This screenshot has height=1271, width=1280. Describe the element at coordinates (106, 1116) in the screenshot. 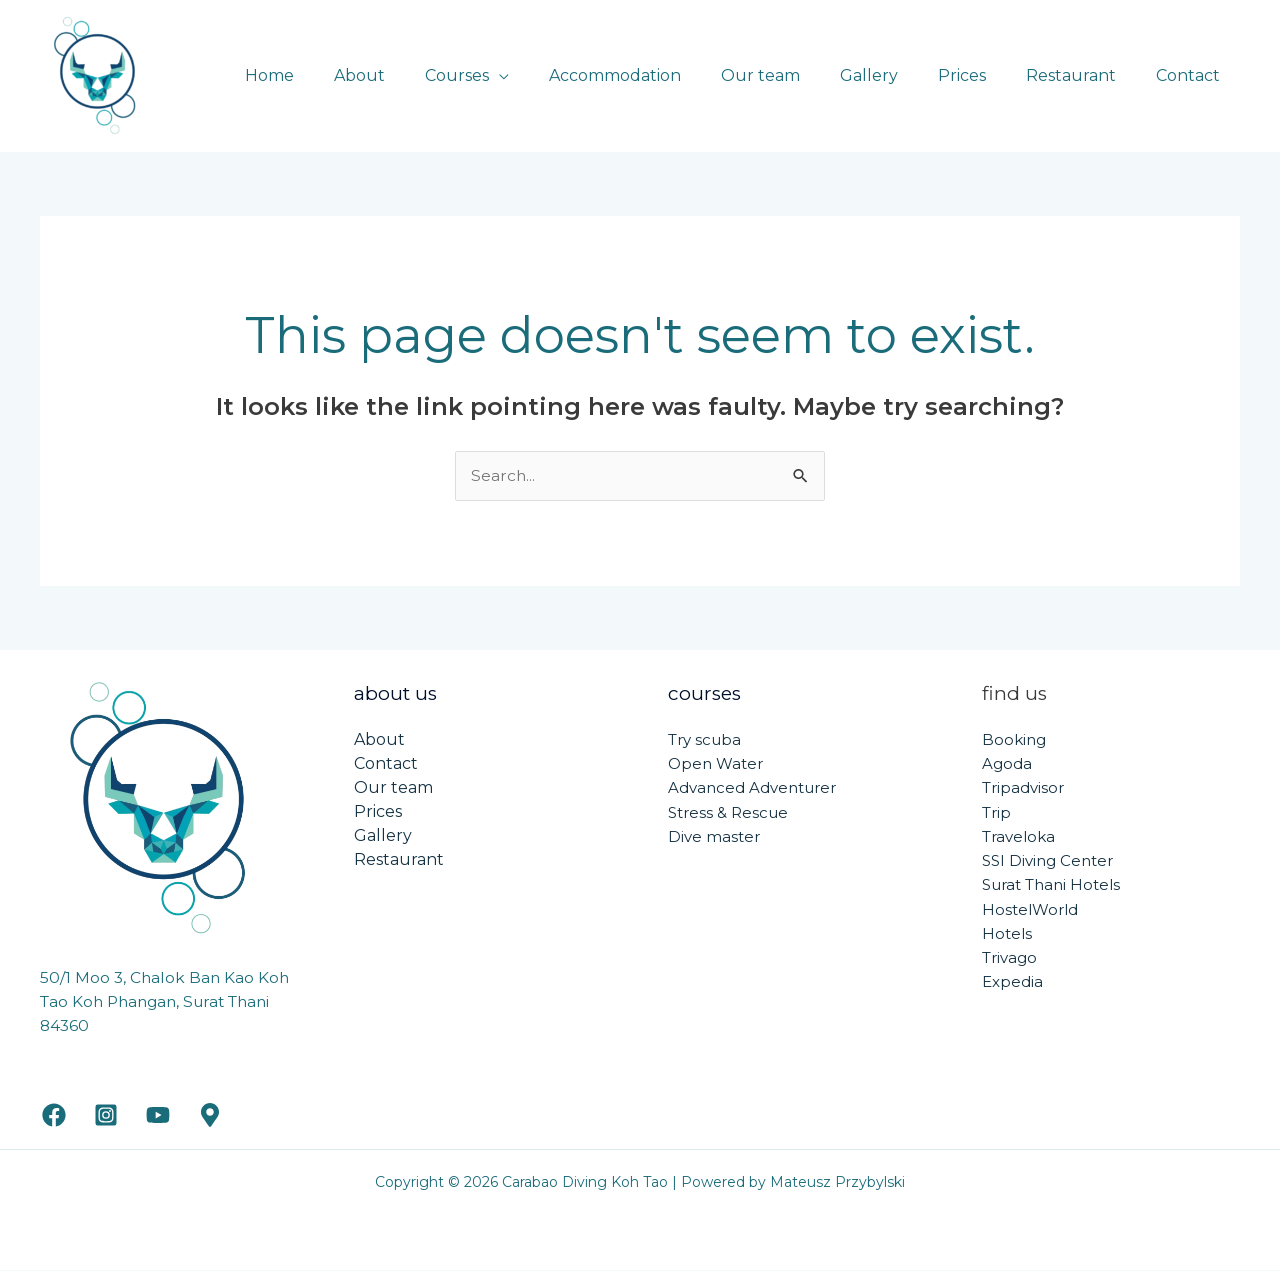

I see `[Instagram]` at that location.